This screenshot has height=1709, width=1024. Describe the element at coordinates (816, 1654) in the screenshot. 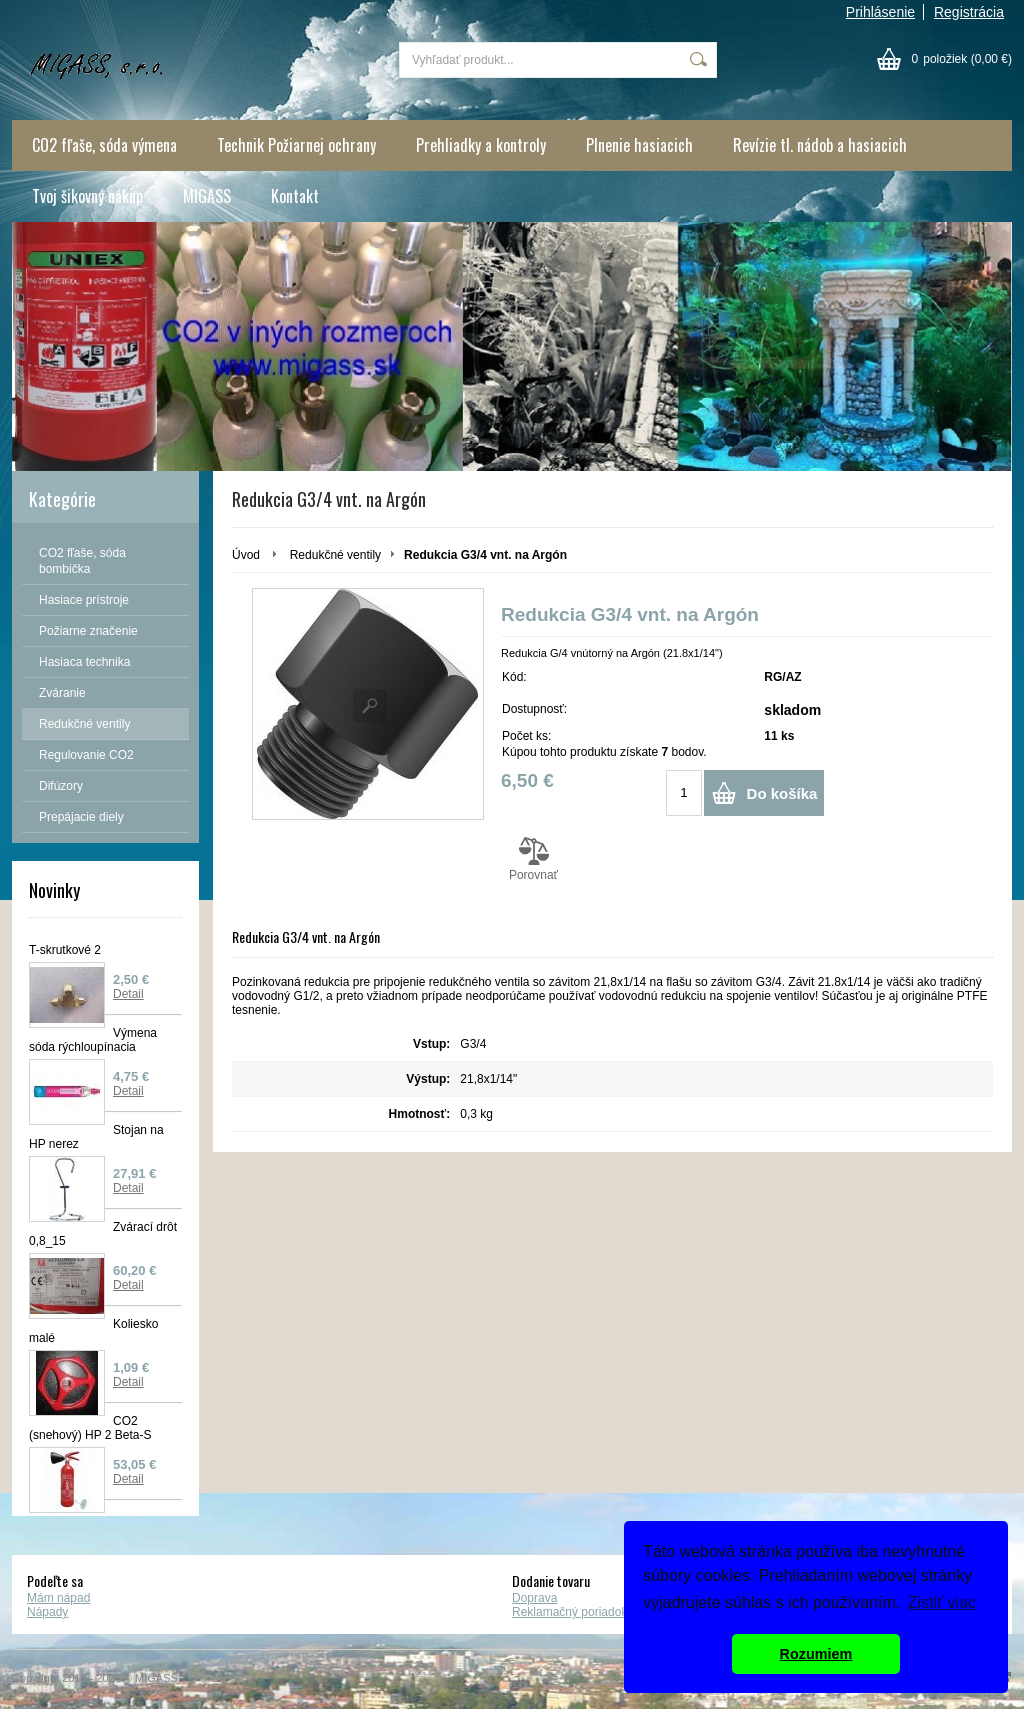

I see `Rozumiem [button]` at that location.